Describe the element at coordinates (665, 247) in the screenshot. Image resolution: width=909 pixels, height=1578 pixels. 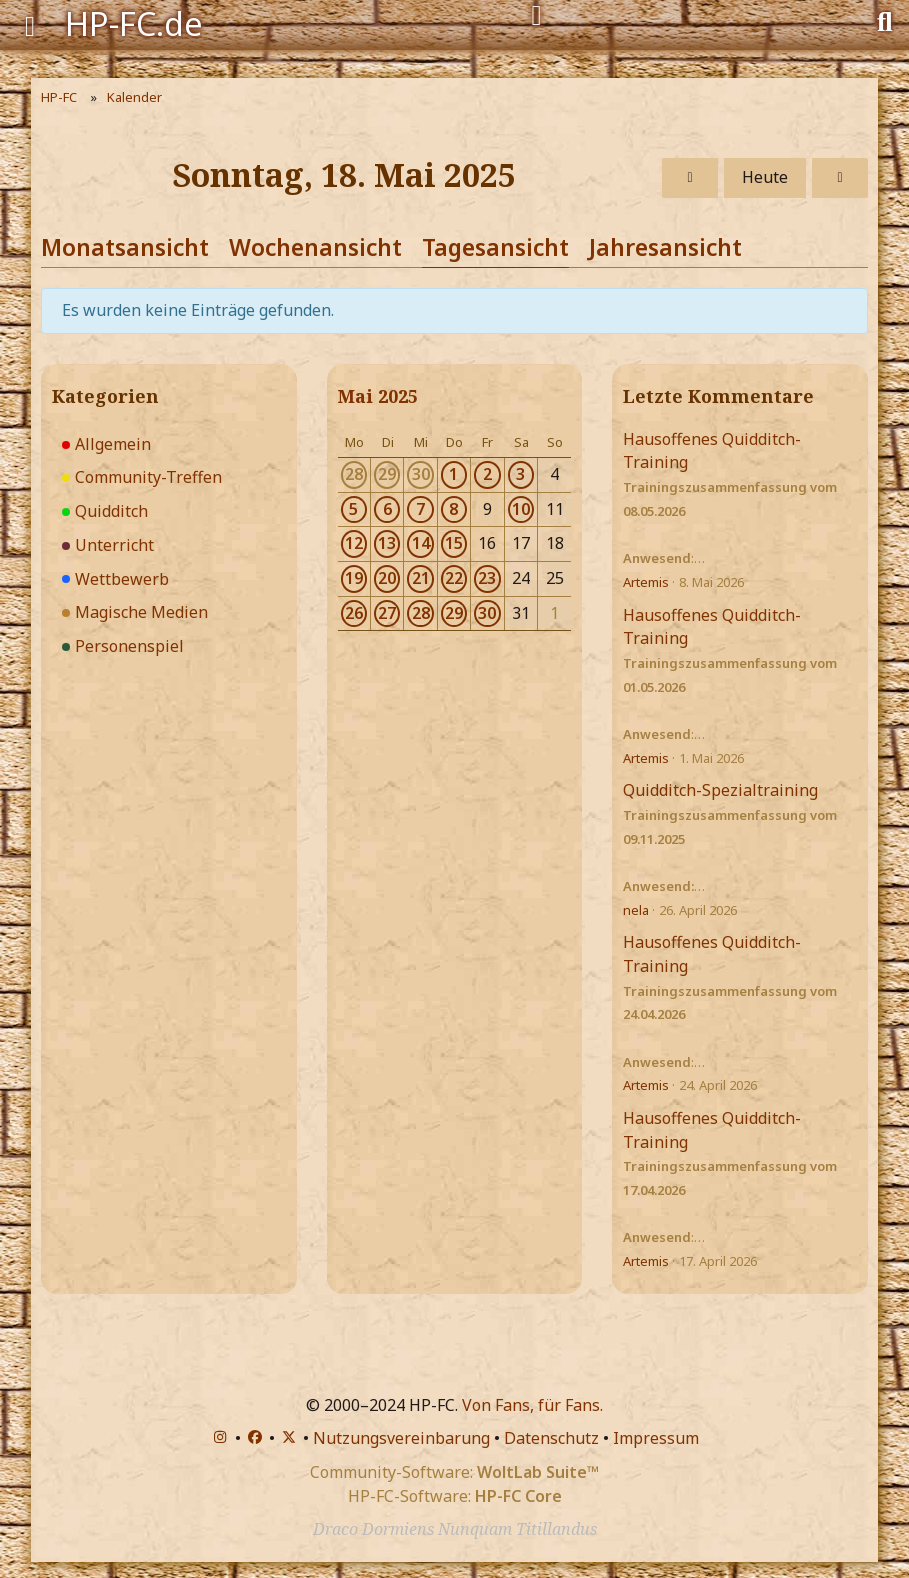
I see `Jahresansicht` at that location.